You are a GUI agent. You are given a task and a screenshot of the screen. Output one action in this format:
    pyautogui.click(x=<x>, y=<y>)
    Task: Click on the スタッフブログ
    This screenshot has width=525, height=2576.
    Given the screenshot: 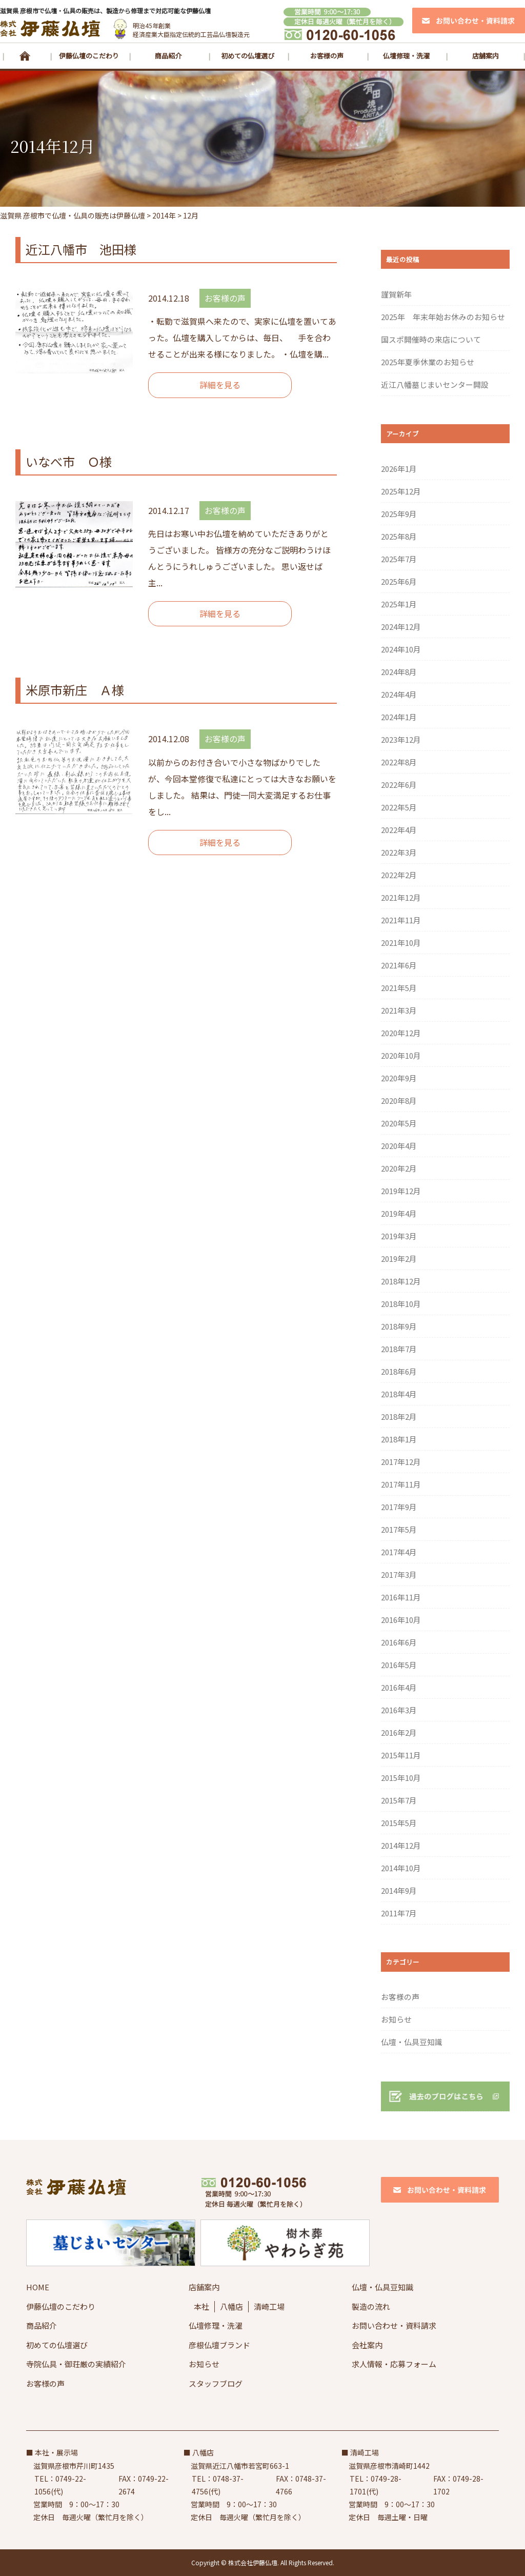 What is the action you would take?
    pyautogui.click(x=216, y=2383)
    